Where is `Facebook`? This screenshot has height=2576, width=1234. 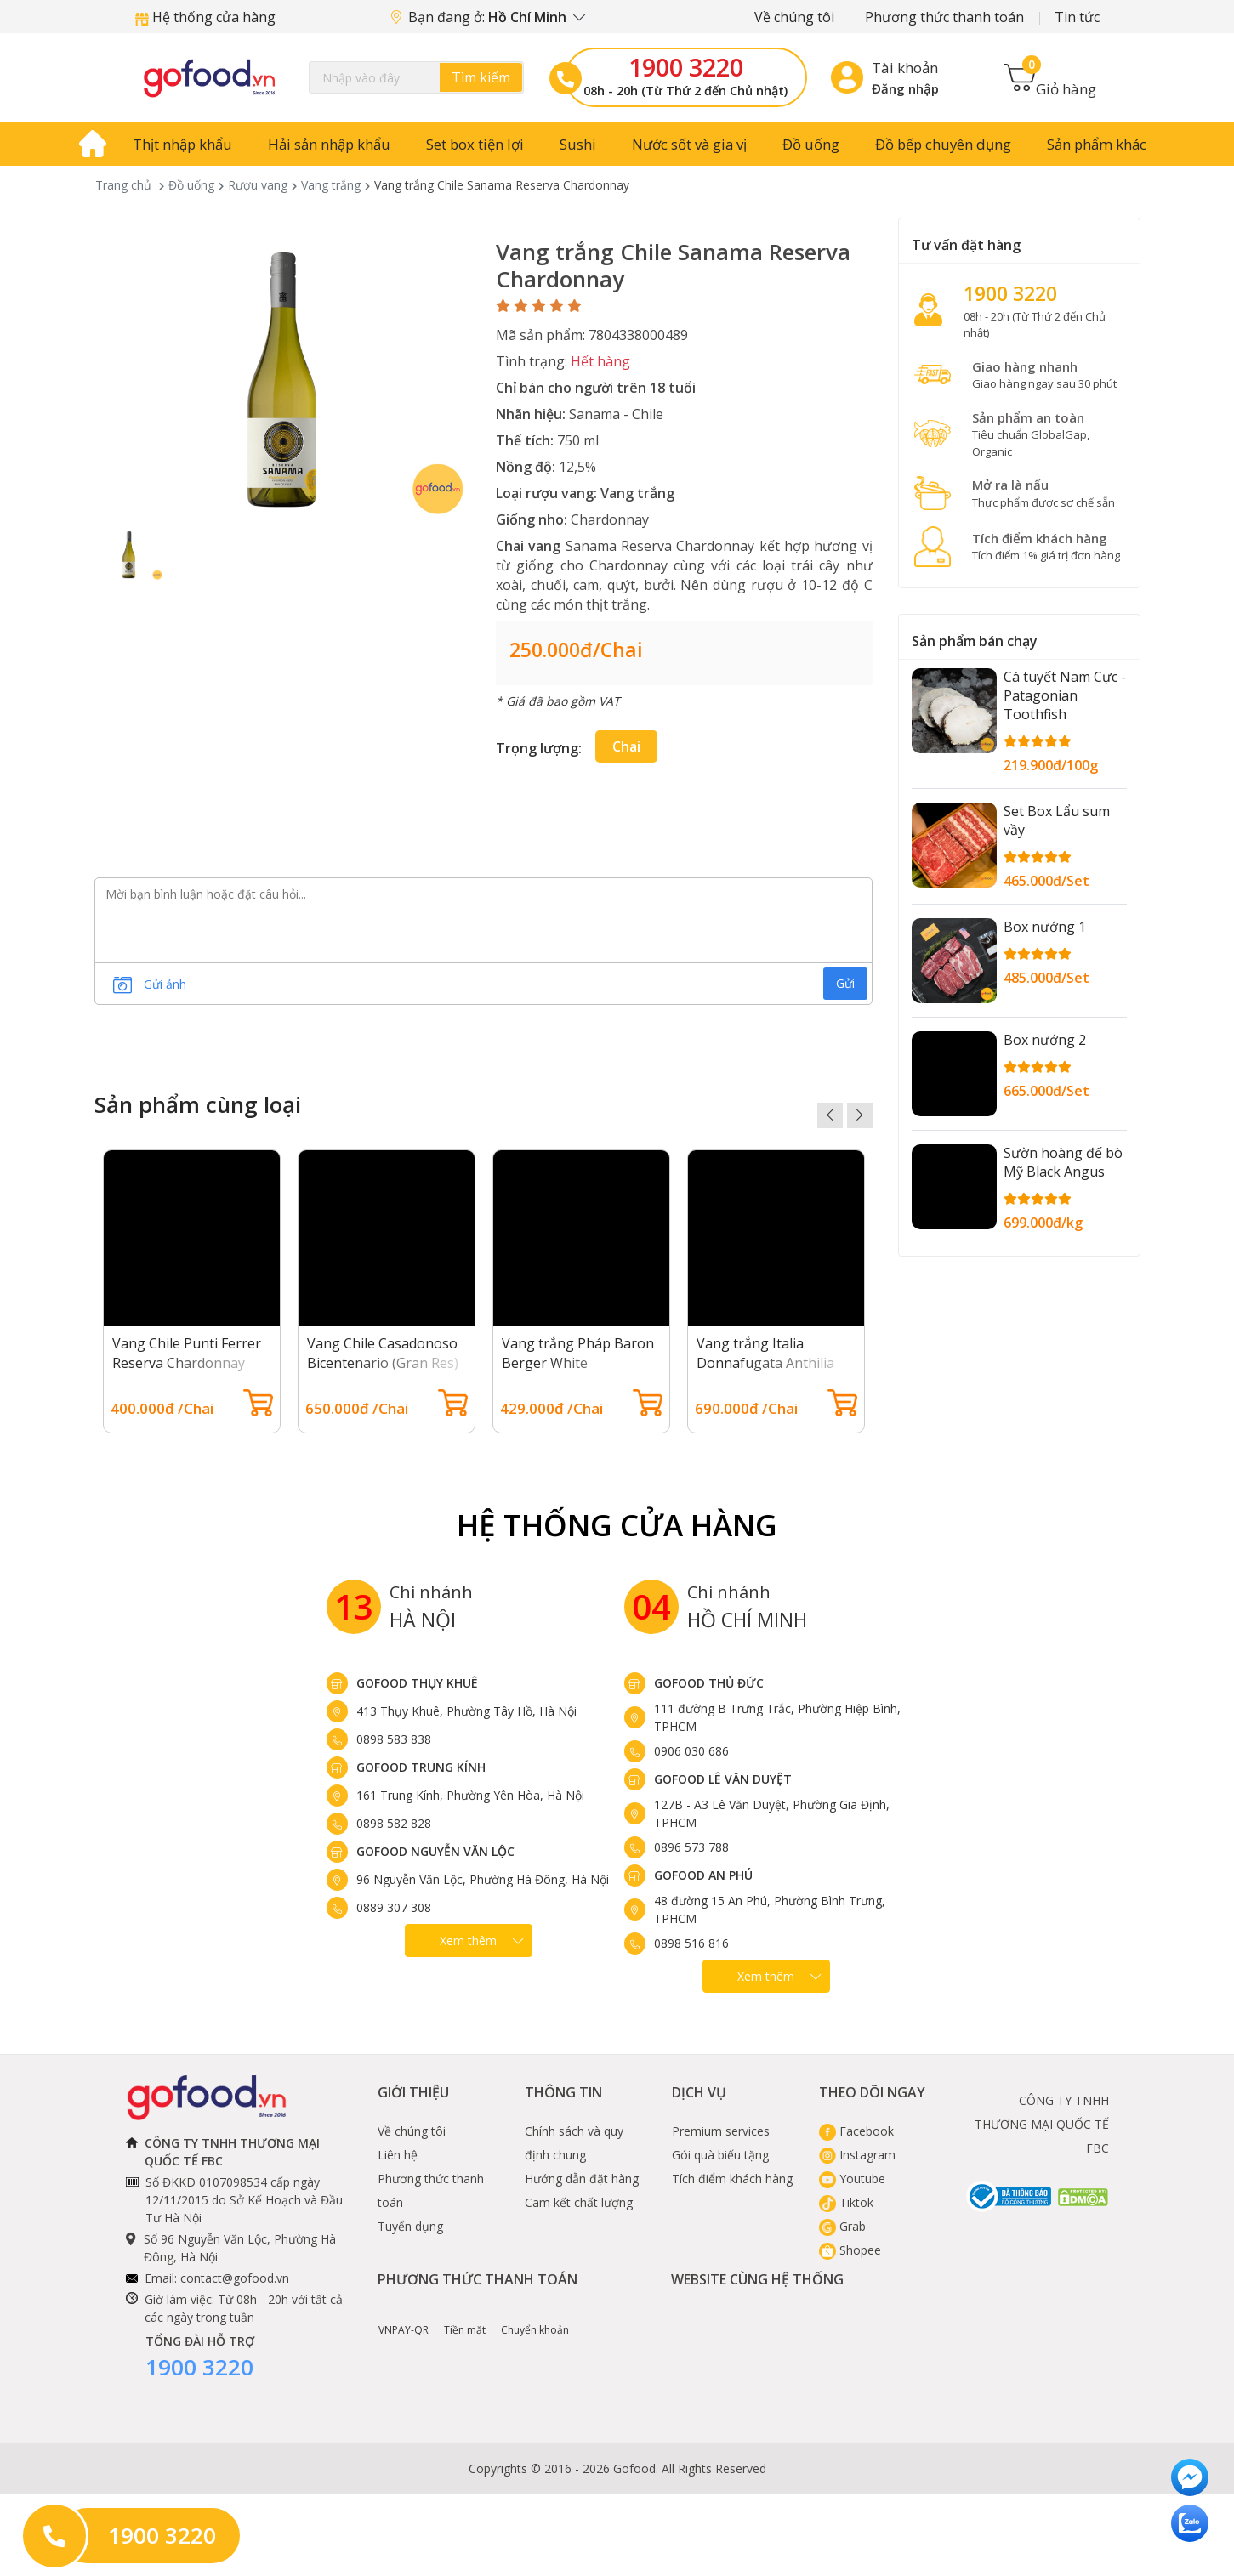
Facebook is located at coordinates (856, 2131).